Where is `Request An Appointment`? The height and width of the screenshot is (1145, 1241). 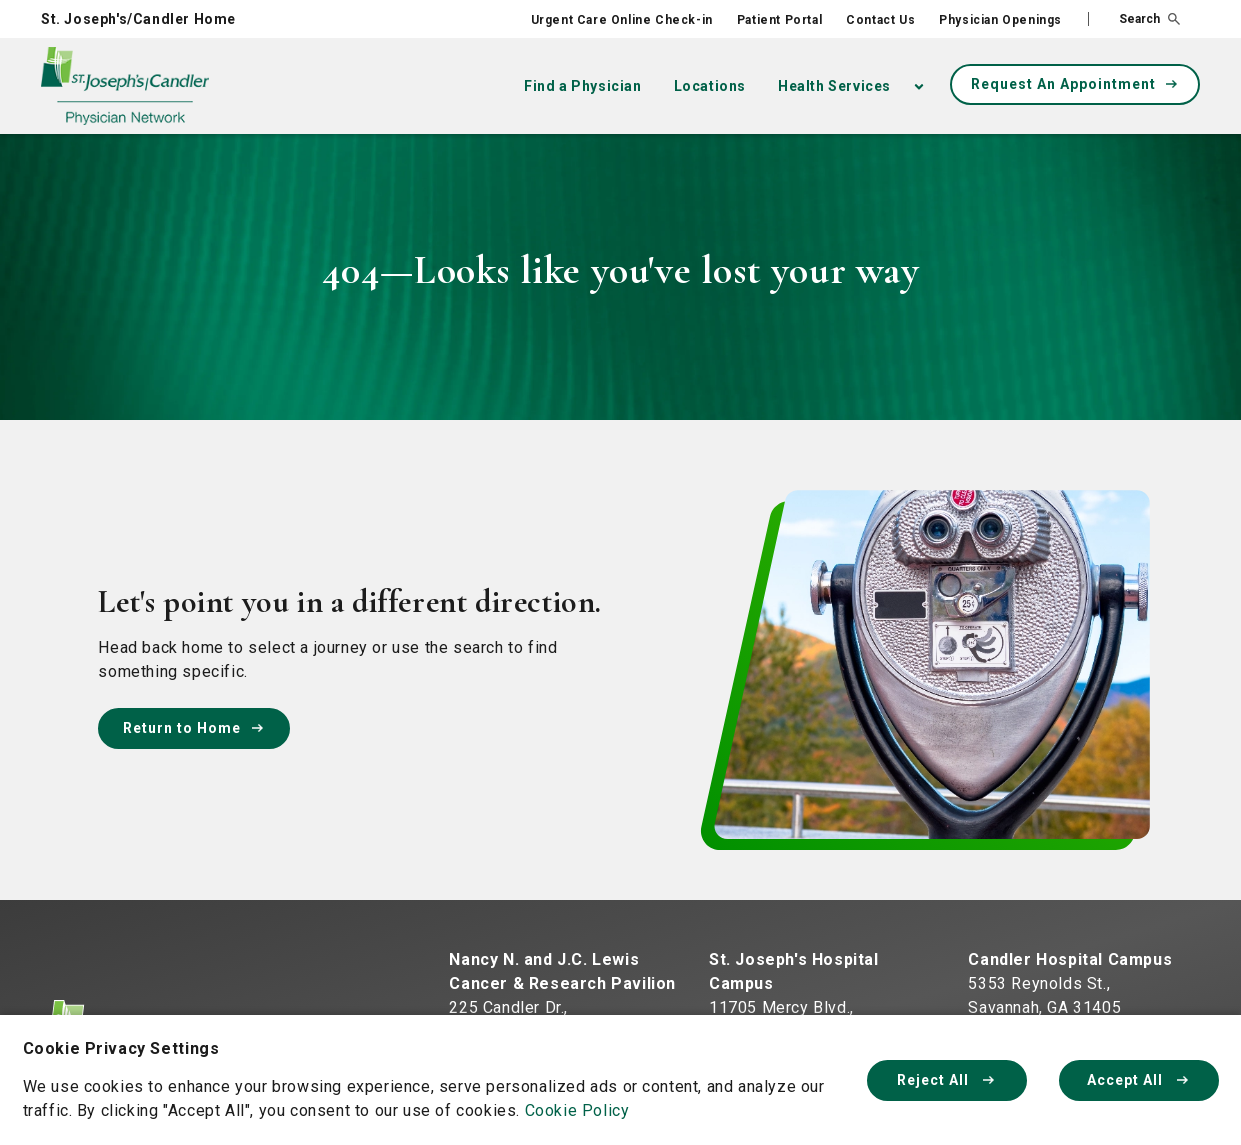 Request An Appointment is located at coordinates (1075, 84).